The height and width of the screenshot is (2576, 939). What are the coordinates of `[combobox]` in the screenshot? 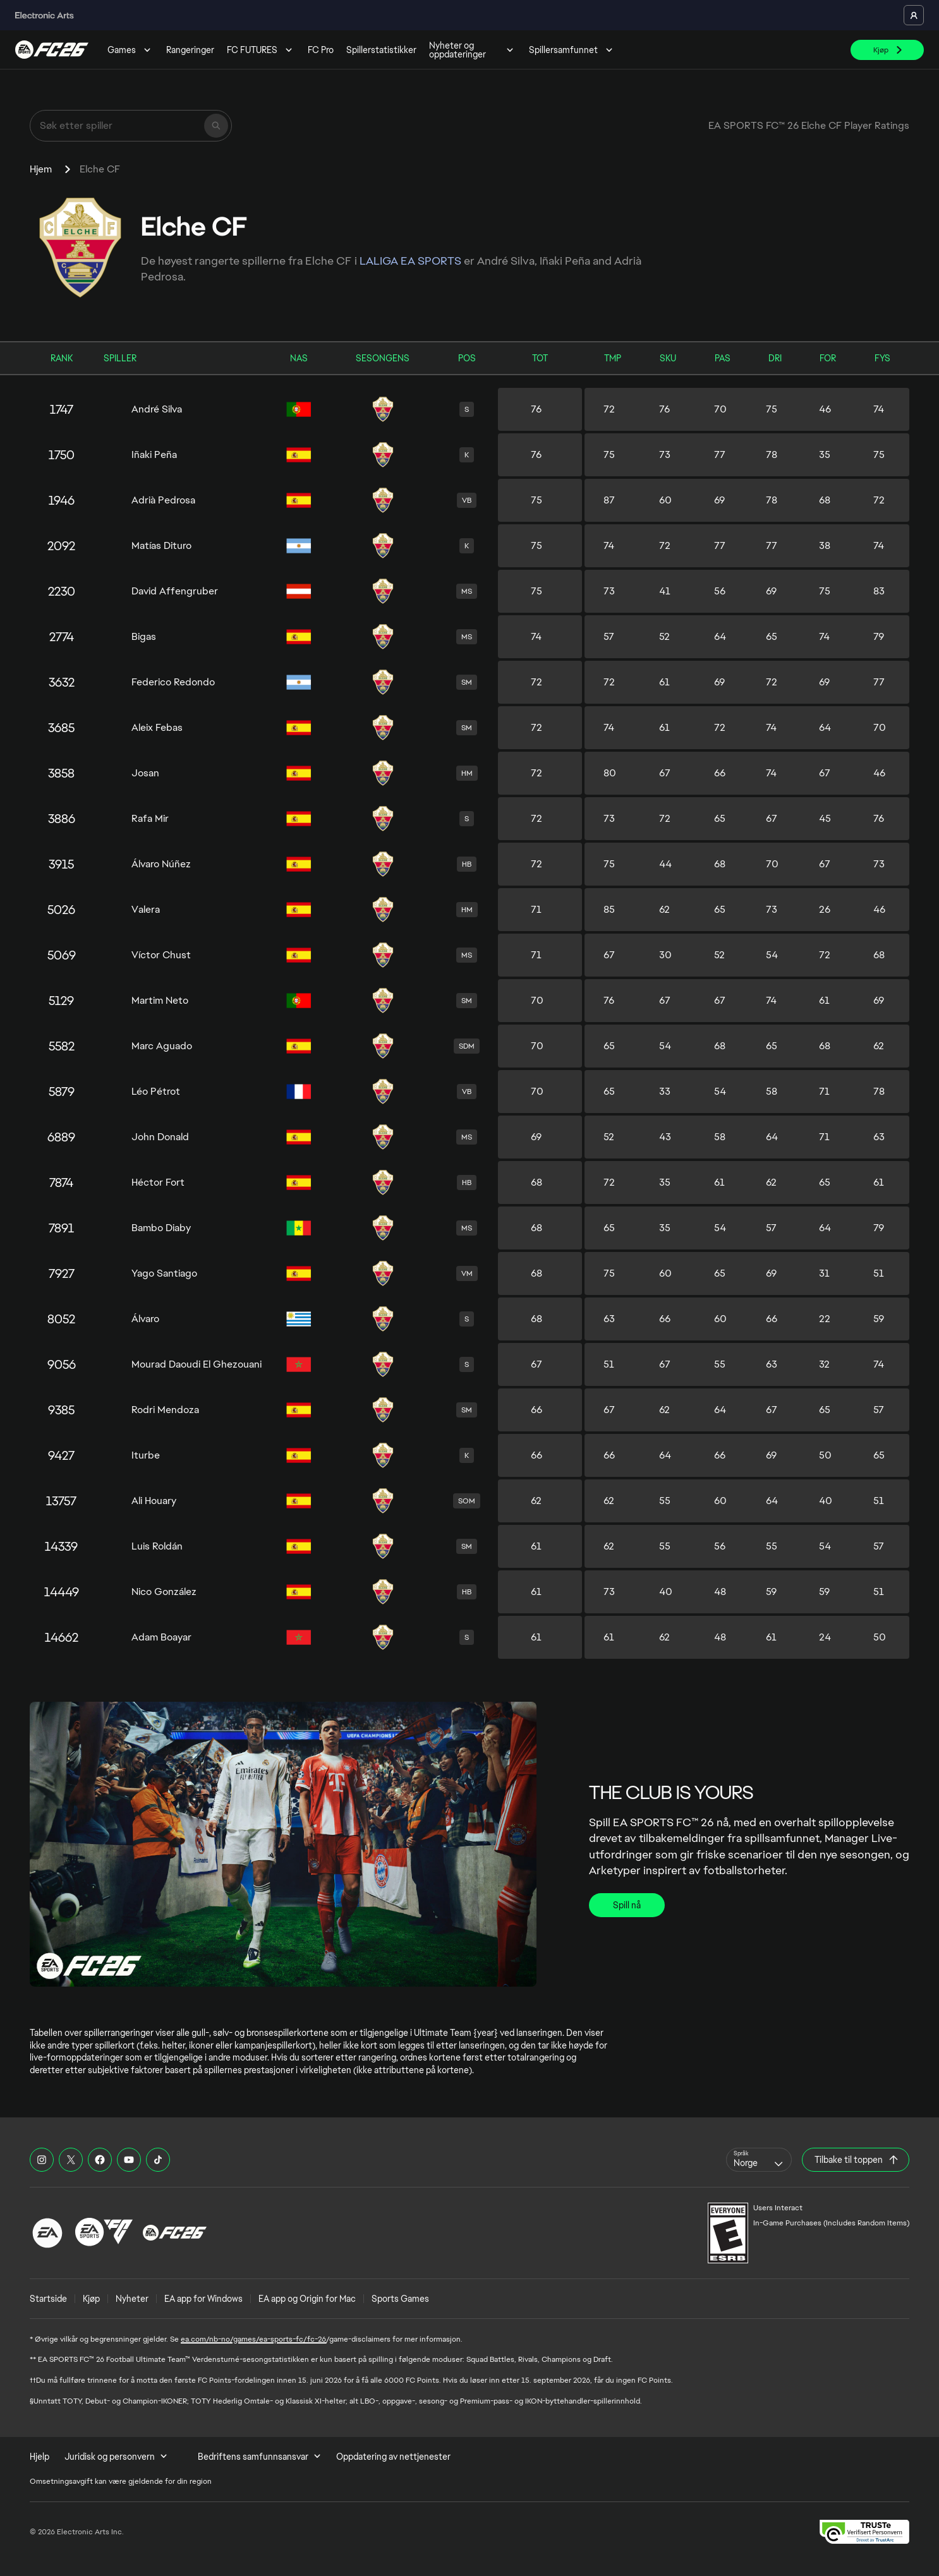 It's located at (759, 2160).